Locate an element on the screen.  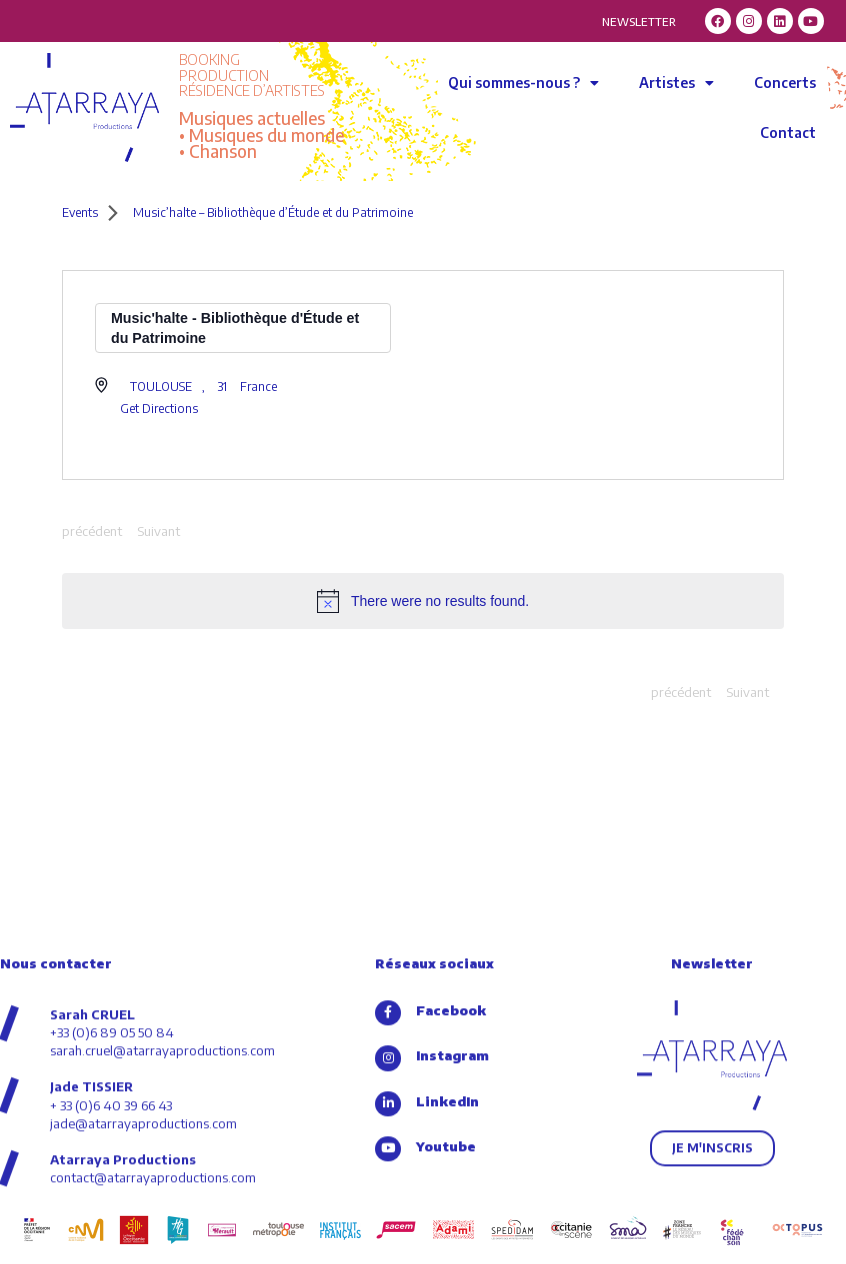
Qui sommes-nous ? is located at coordinates (523, 83).